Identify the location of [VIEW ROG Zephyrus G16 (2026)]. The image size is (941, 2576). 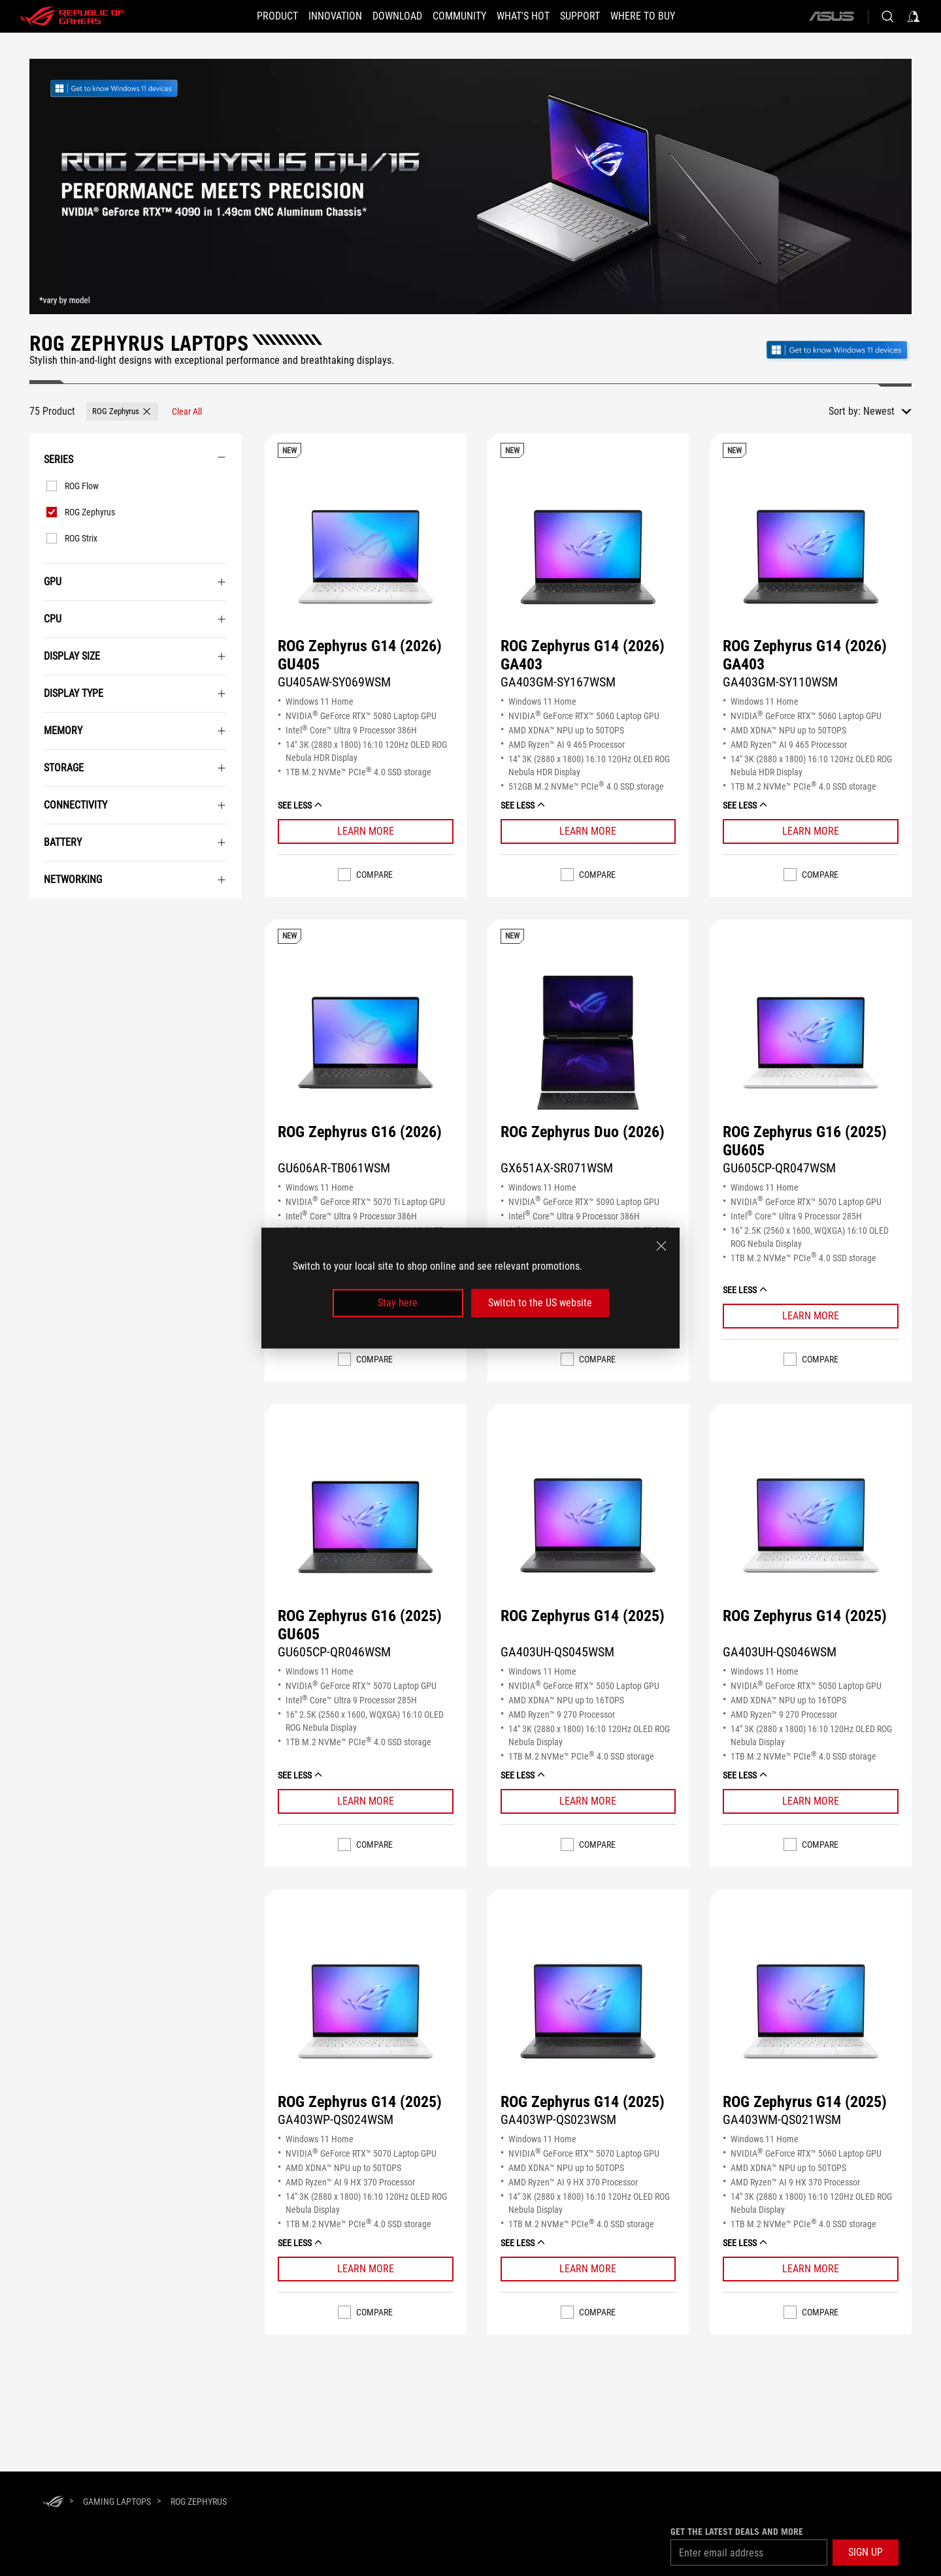
(365, 1043).